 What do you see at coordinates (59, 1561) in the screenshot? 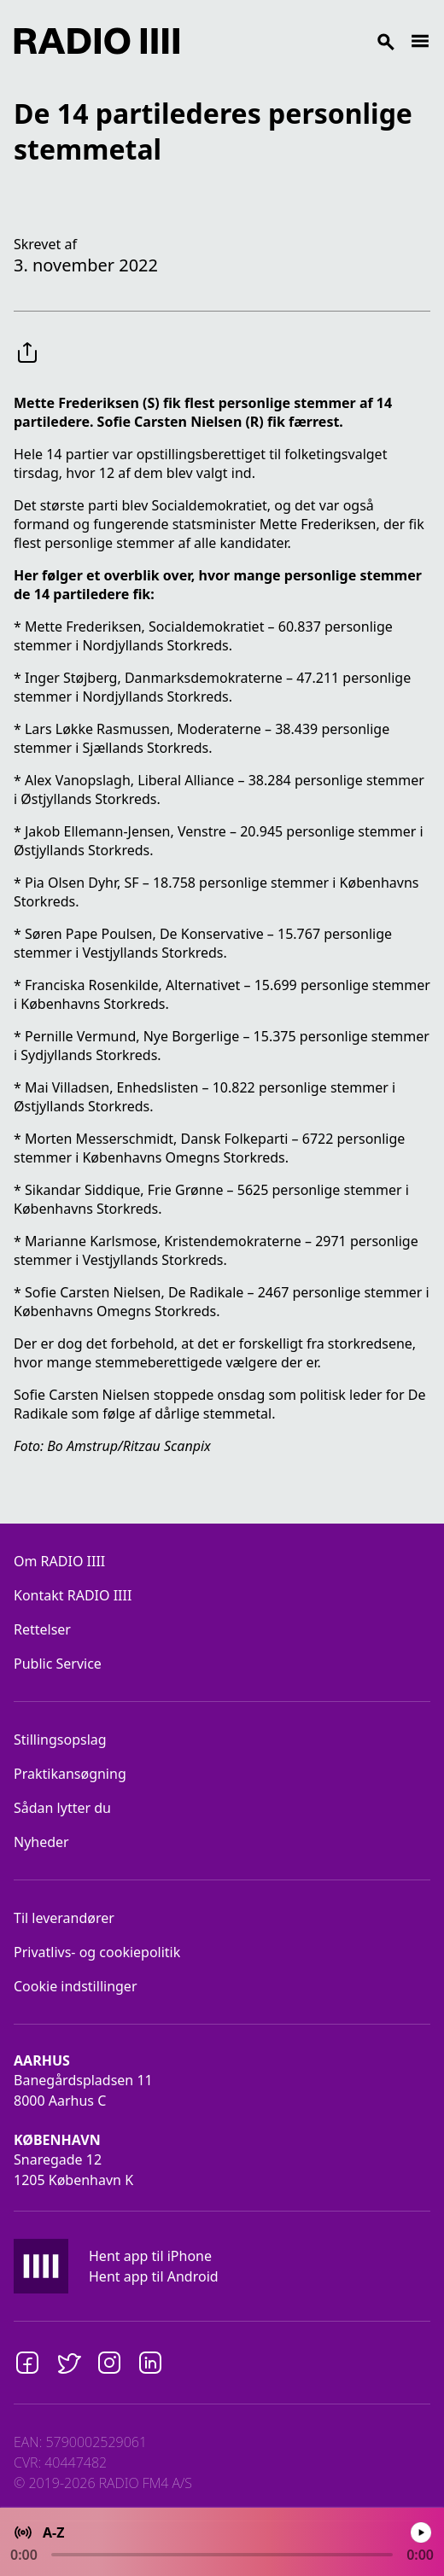
I see `Om RADIO IIII` at bounding box center [59, 1561].